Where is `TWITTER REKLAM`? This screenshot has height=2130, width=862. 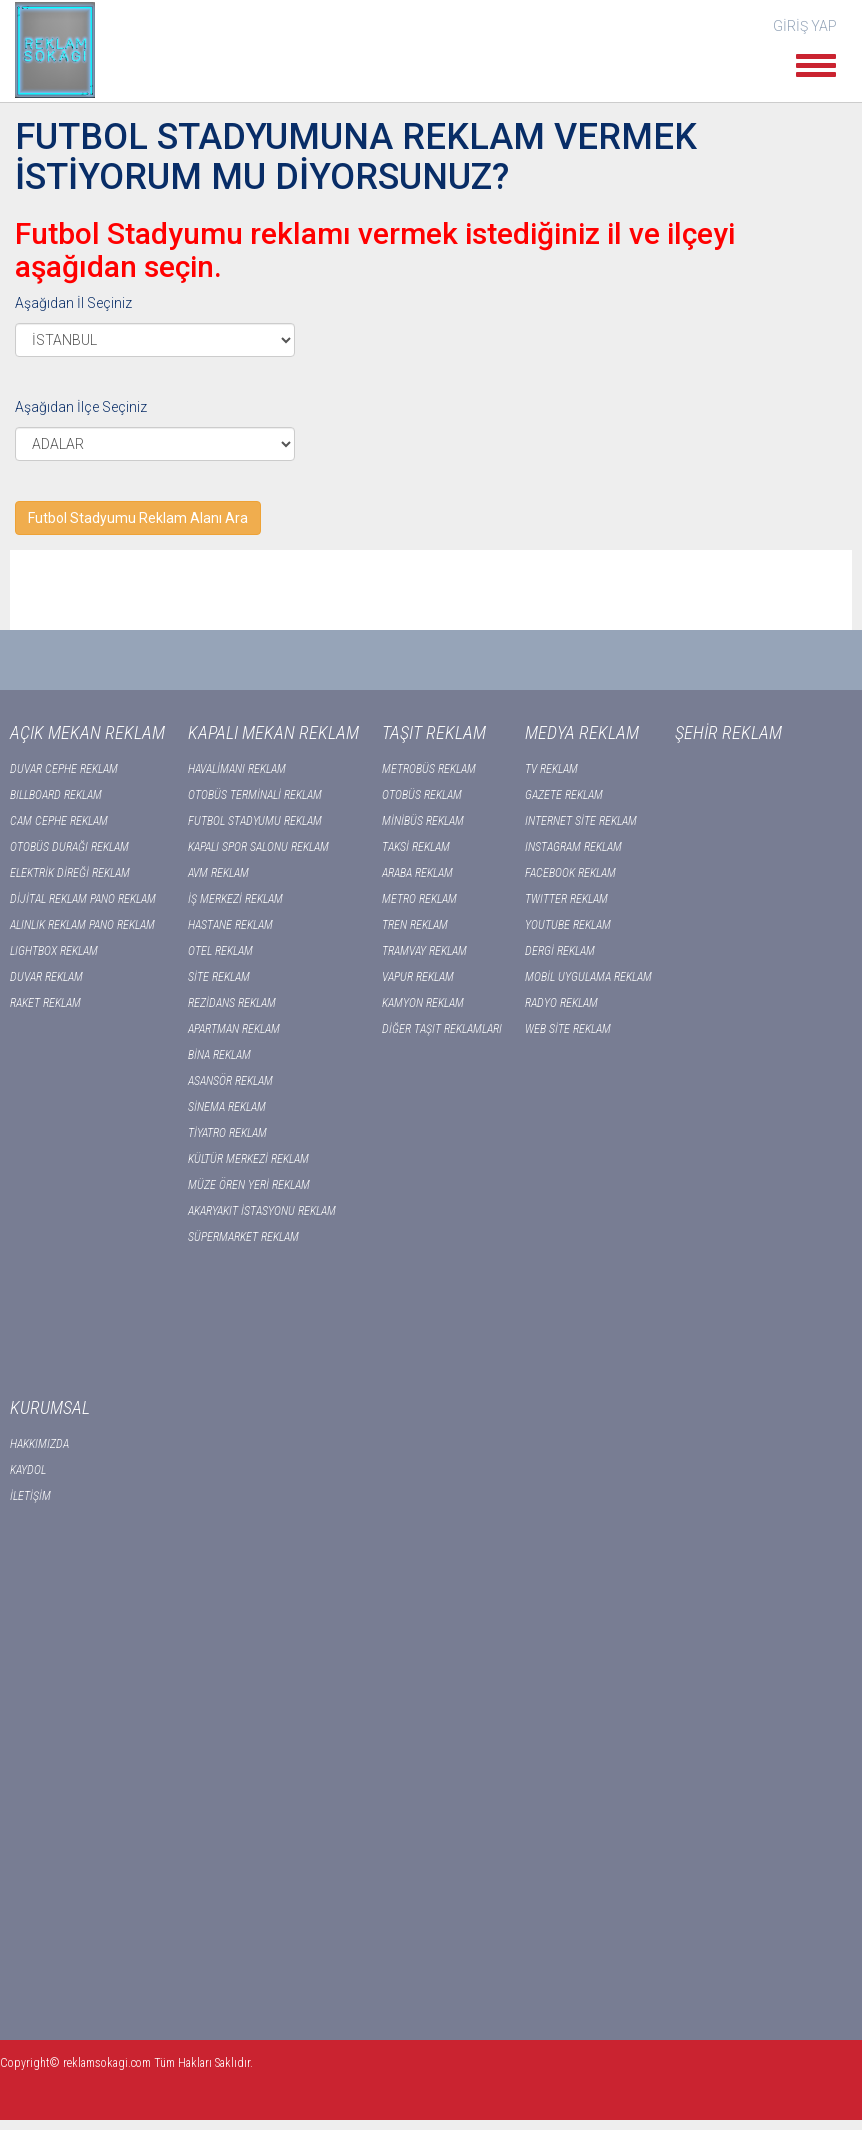 TWITTER REKLAM is located at coordinates (566, 899).